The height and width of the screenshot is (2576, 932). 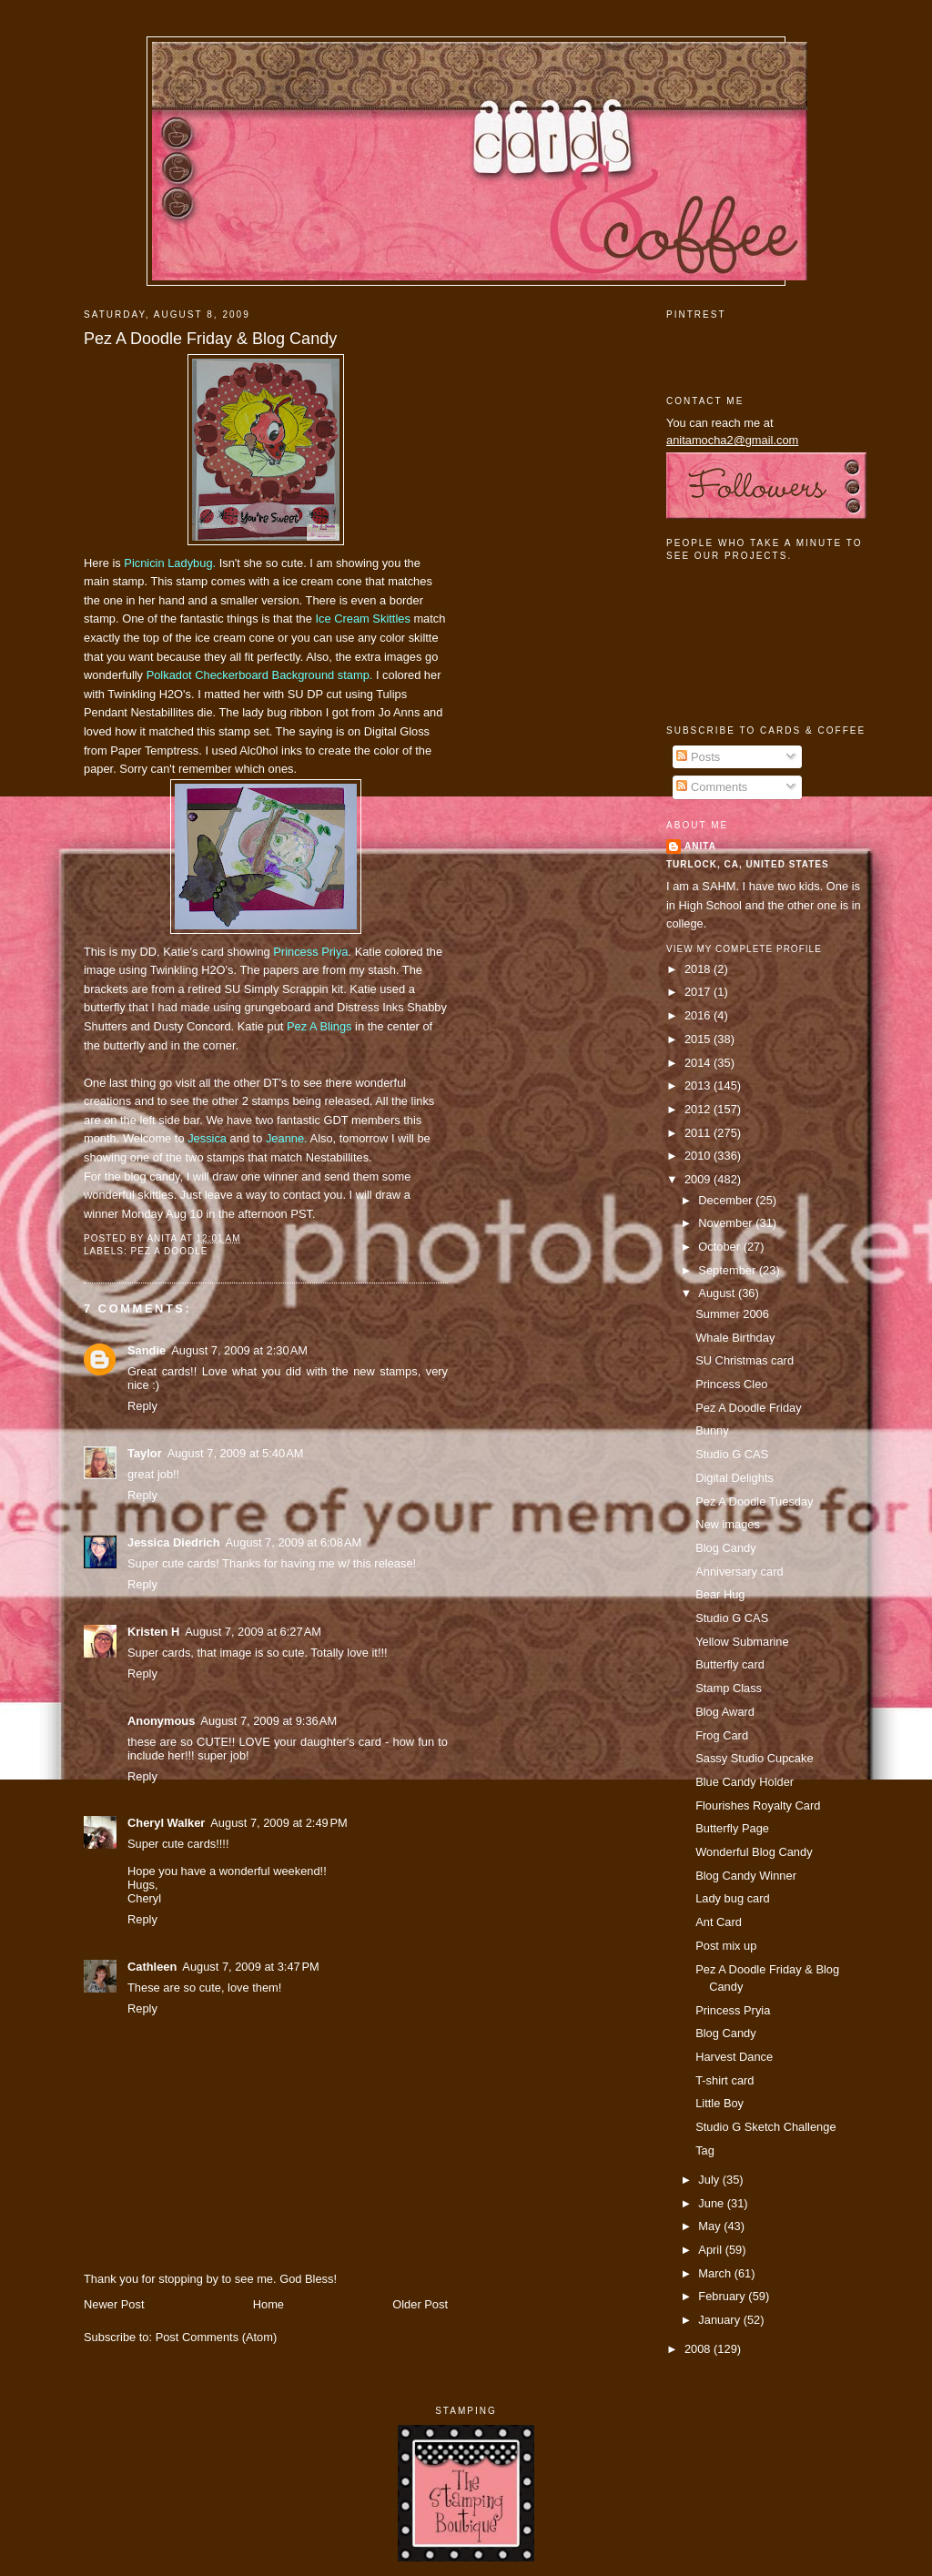 I want to click on 2009, so click(x=699, y=1179).